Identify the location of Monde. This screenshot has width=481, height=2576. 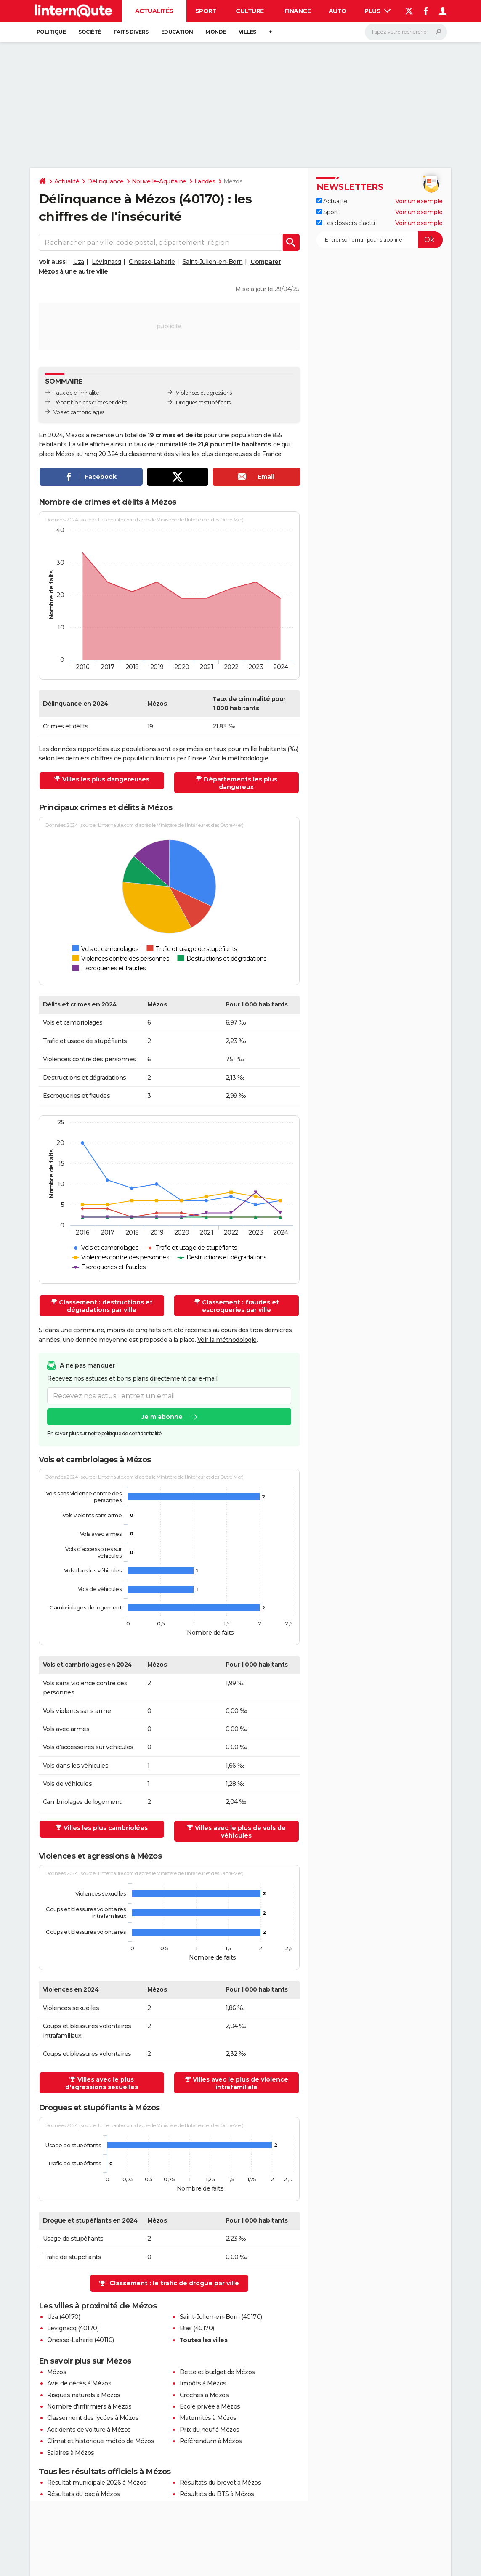
(215, 32).